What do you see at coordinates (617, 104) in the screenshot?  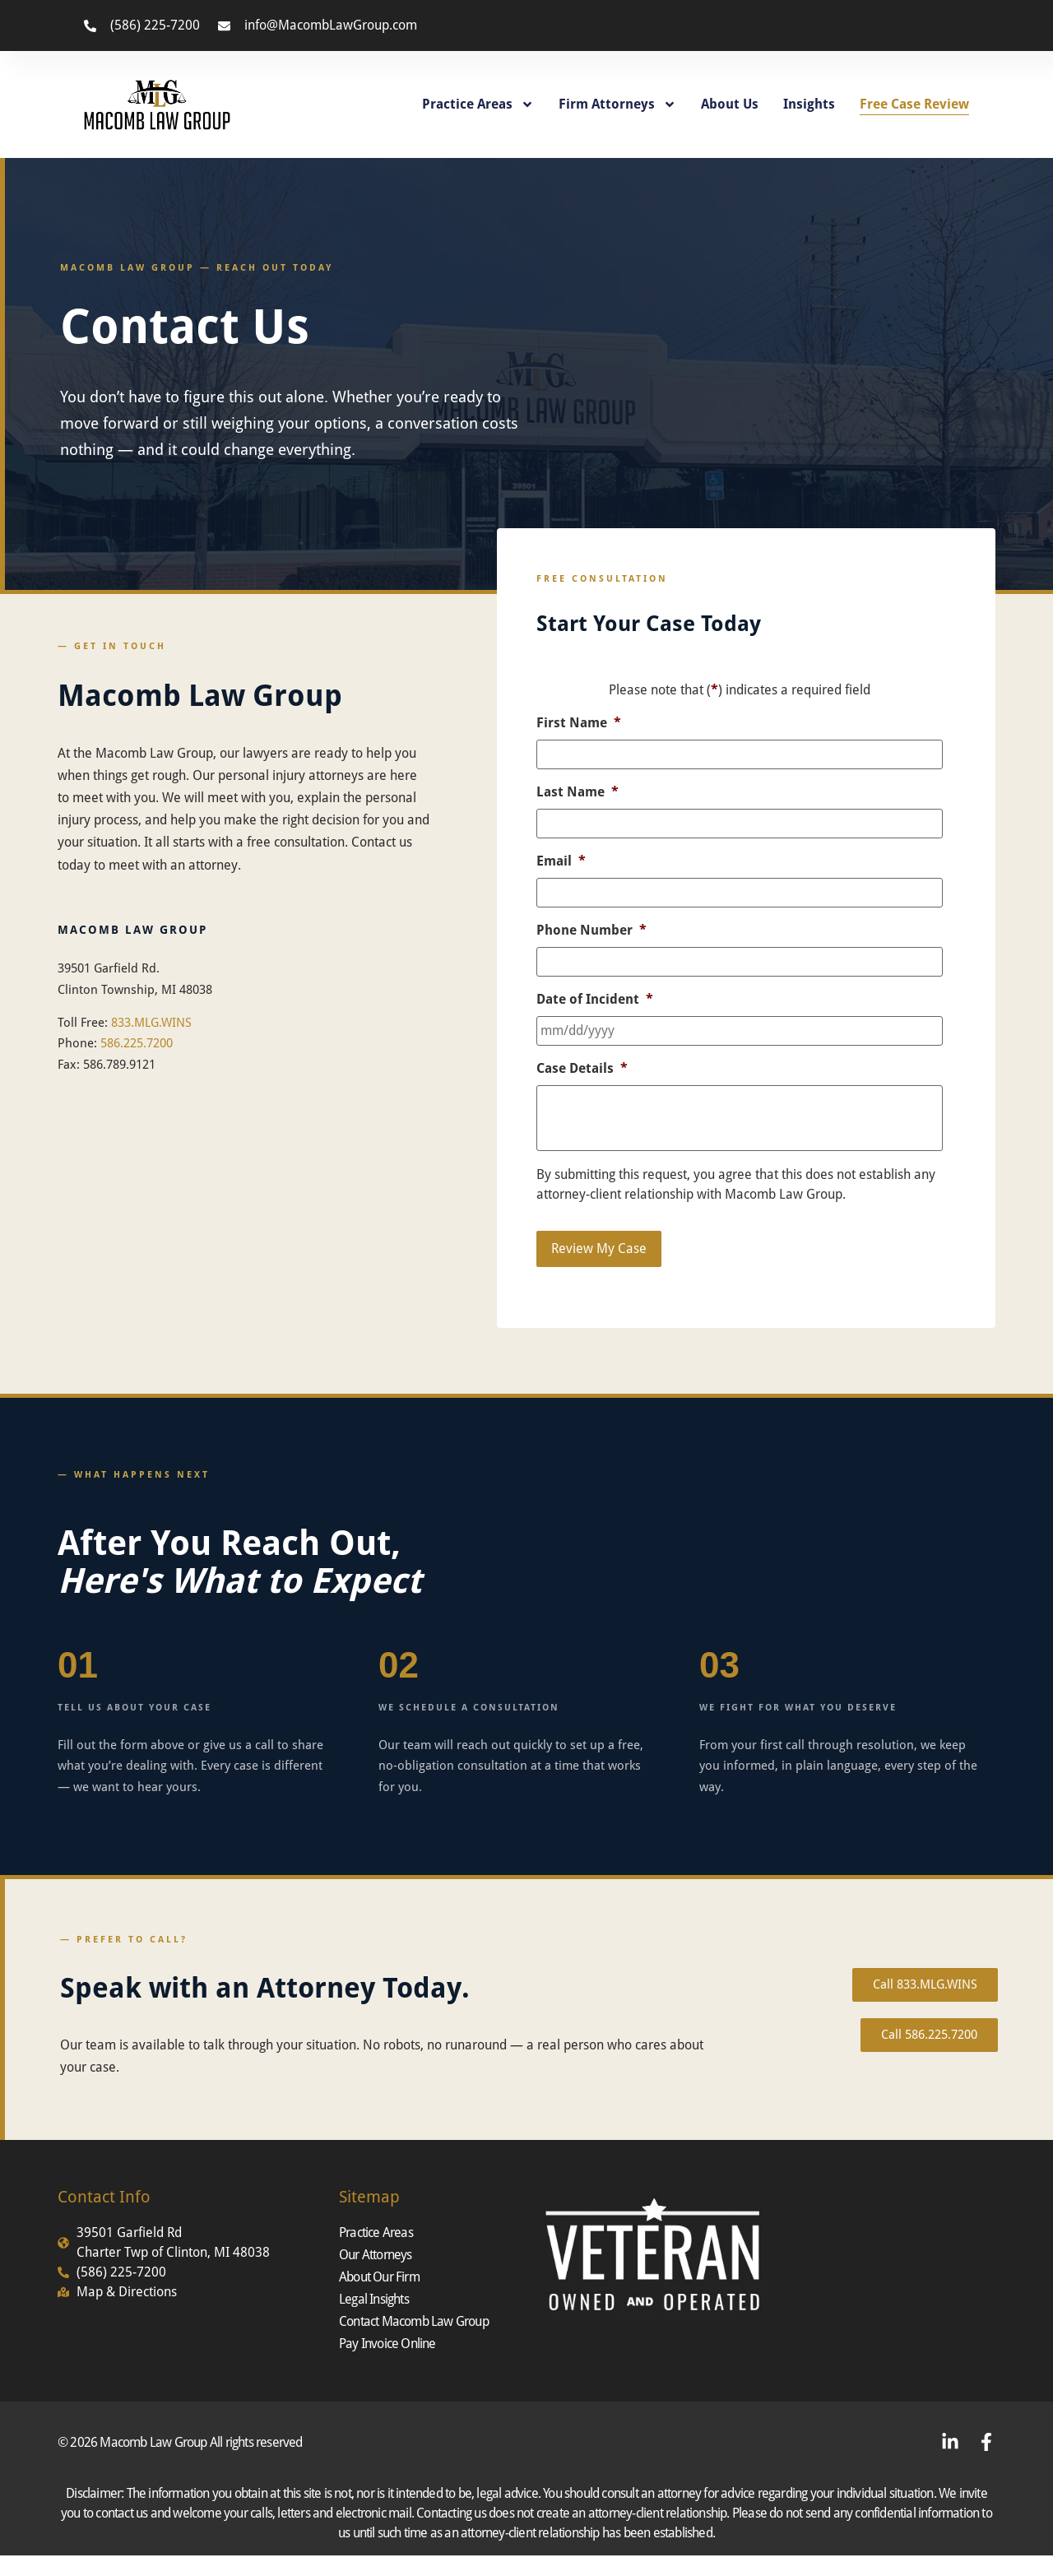 I see `Firm Attorneys` at bounding box center [617, 104].